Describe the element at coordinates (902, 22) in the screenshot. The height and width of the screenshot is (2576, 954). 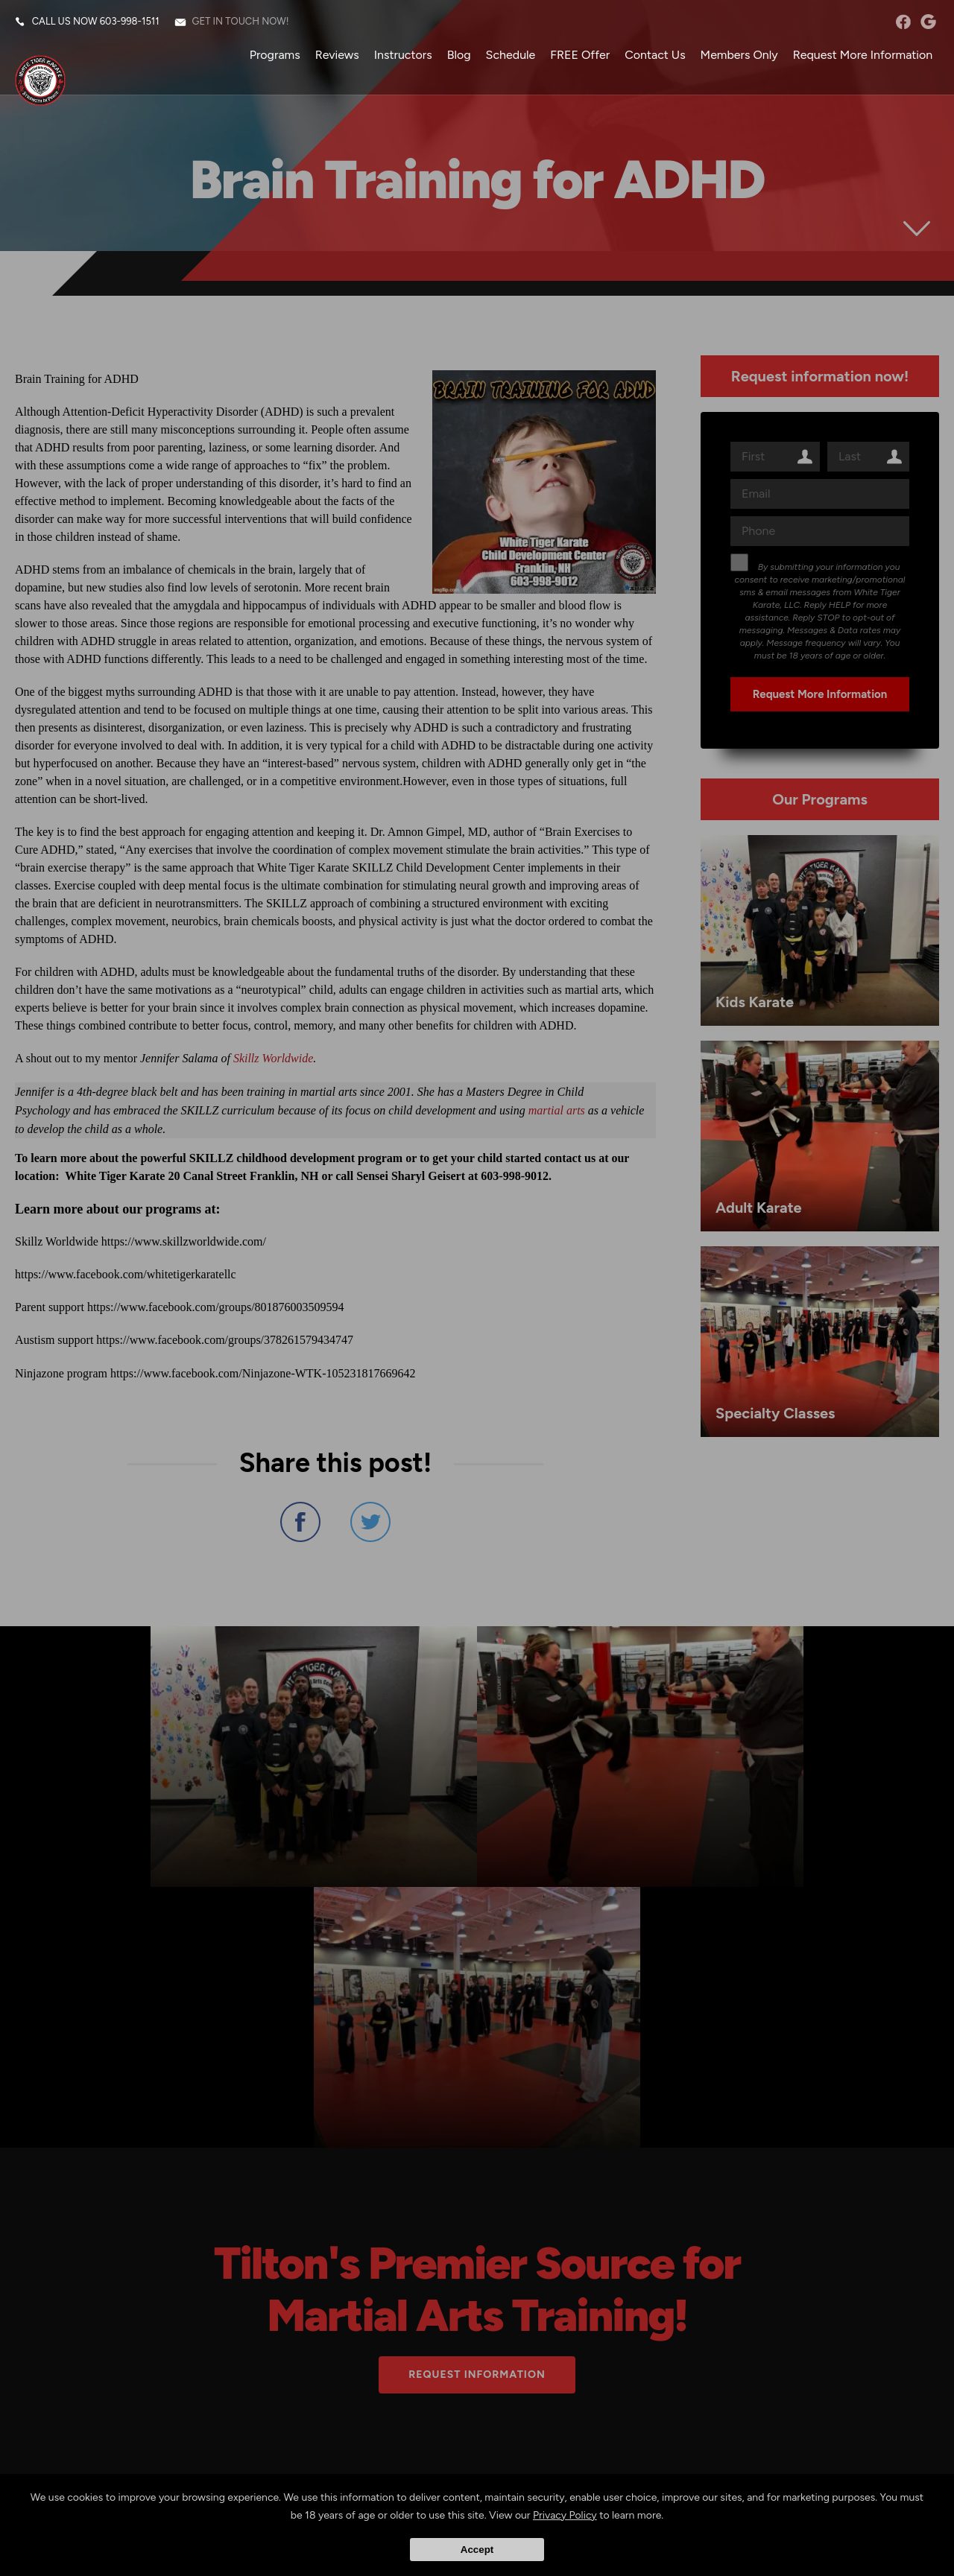
I see `facebook` at that location.